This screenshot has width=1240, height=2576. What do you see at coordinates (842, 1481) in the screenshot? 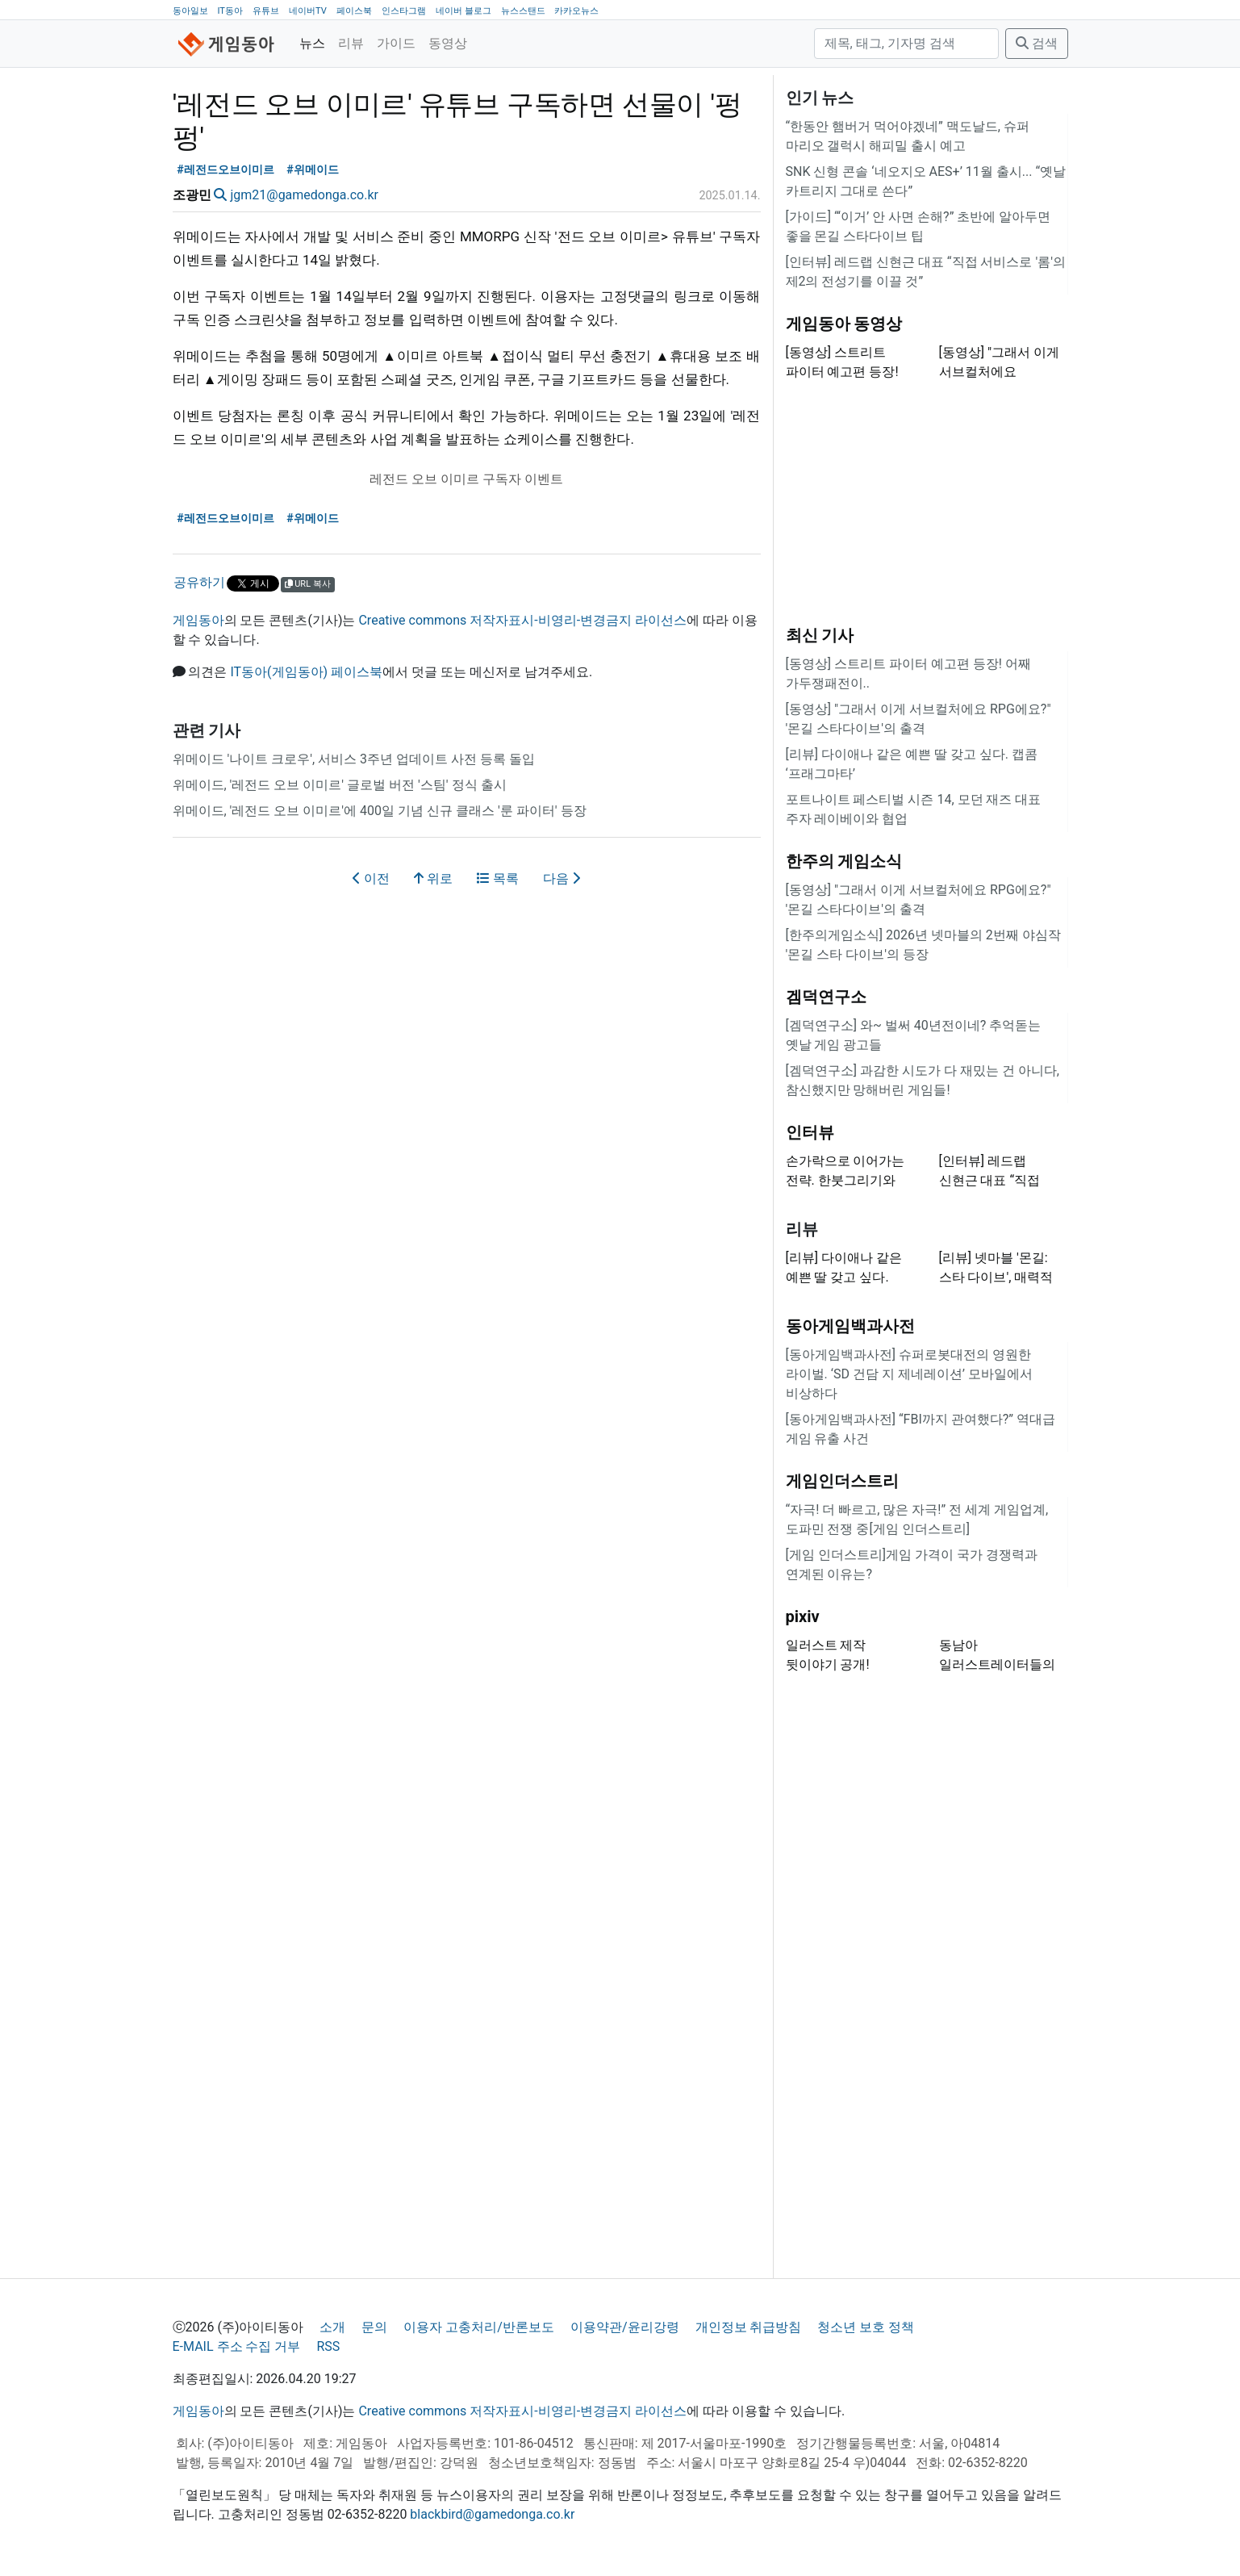
I see `게임인더스트리` at bounding box center [842, 1481].